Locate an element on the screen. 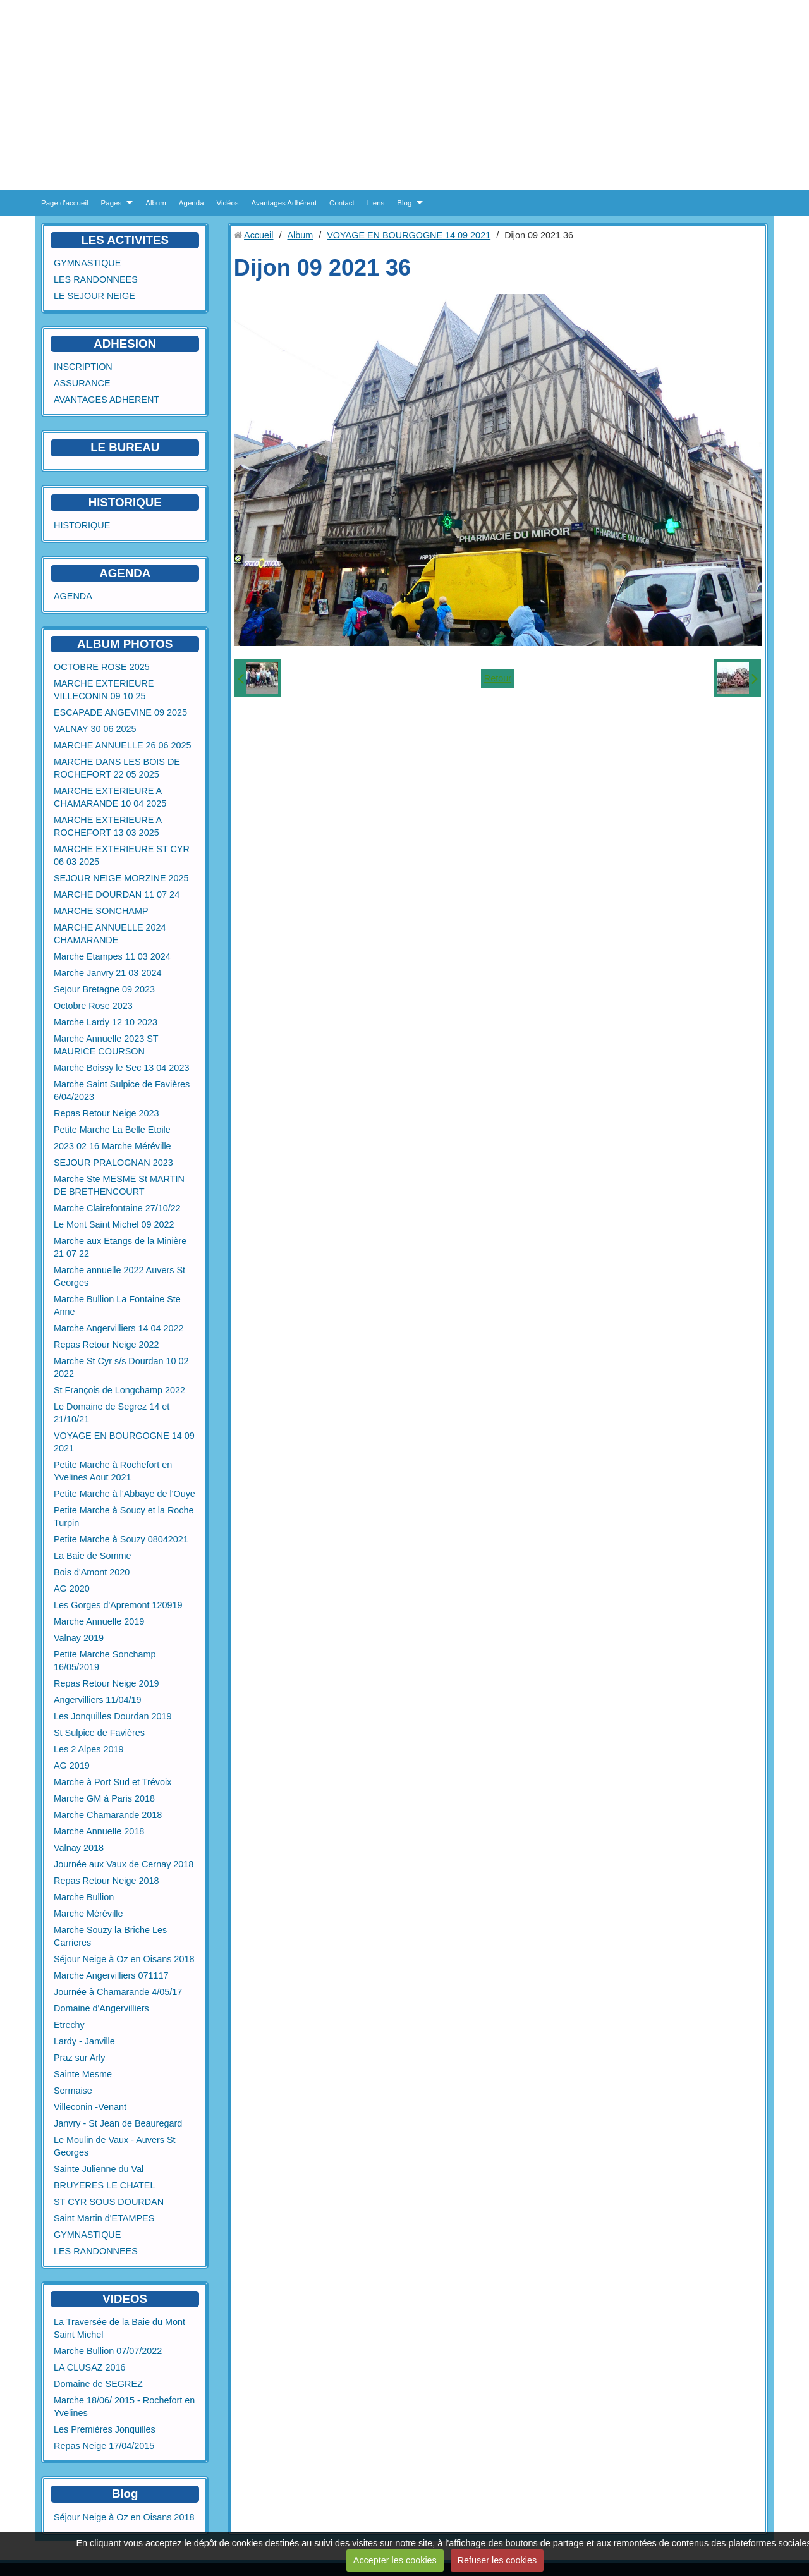 This screenshot has width=809, height=2576. Marche St Cyr s/s Dourdan 10 02 2022 is located at coordinates (121, 1367).